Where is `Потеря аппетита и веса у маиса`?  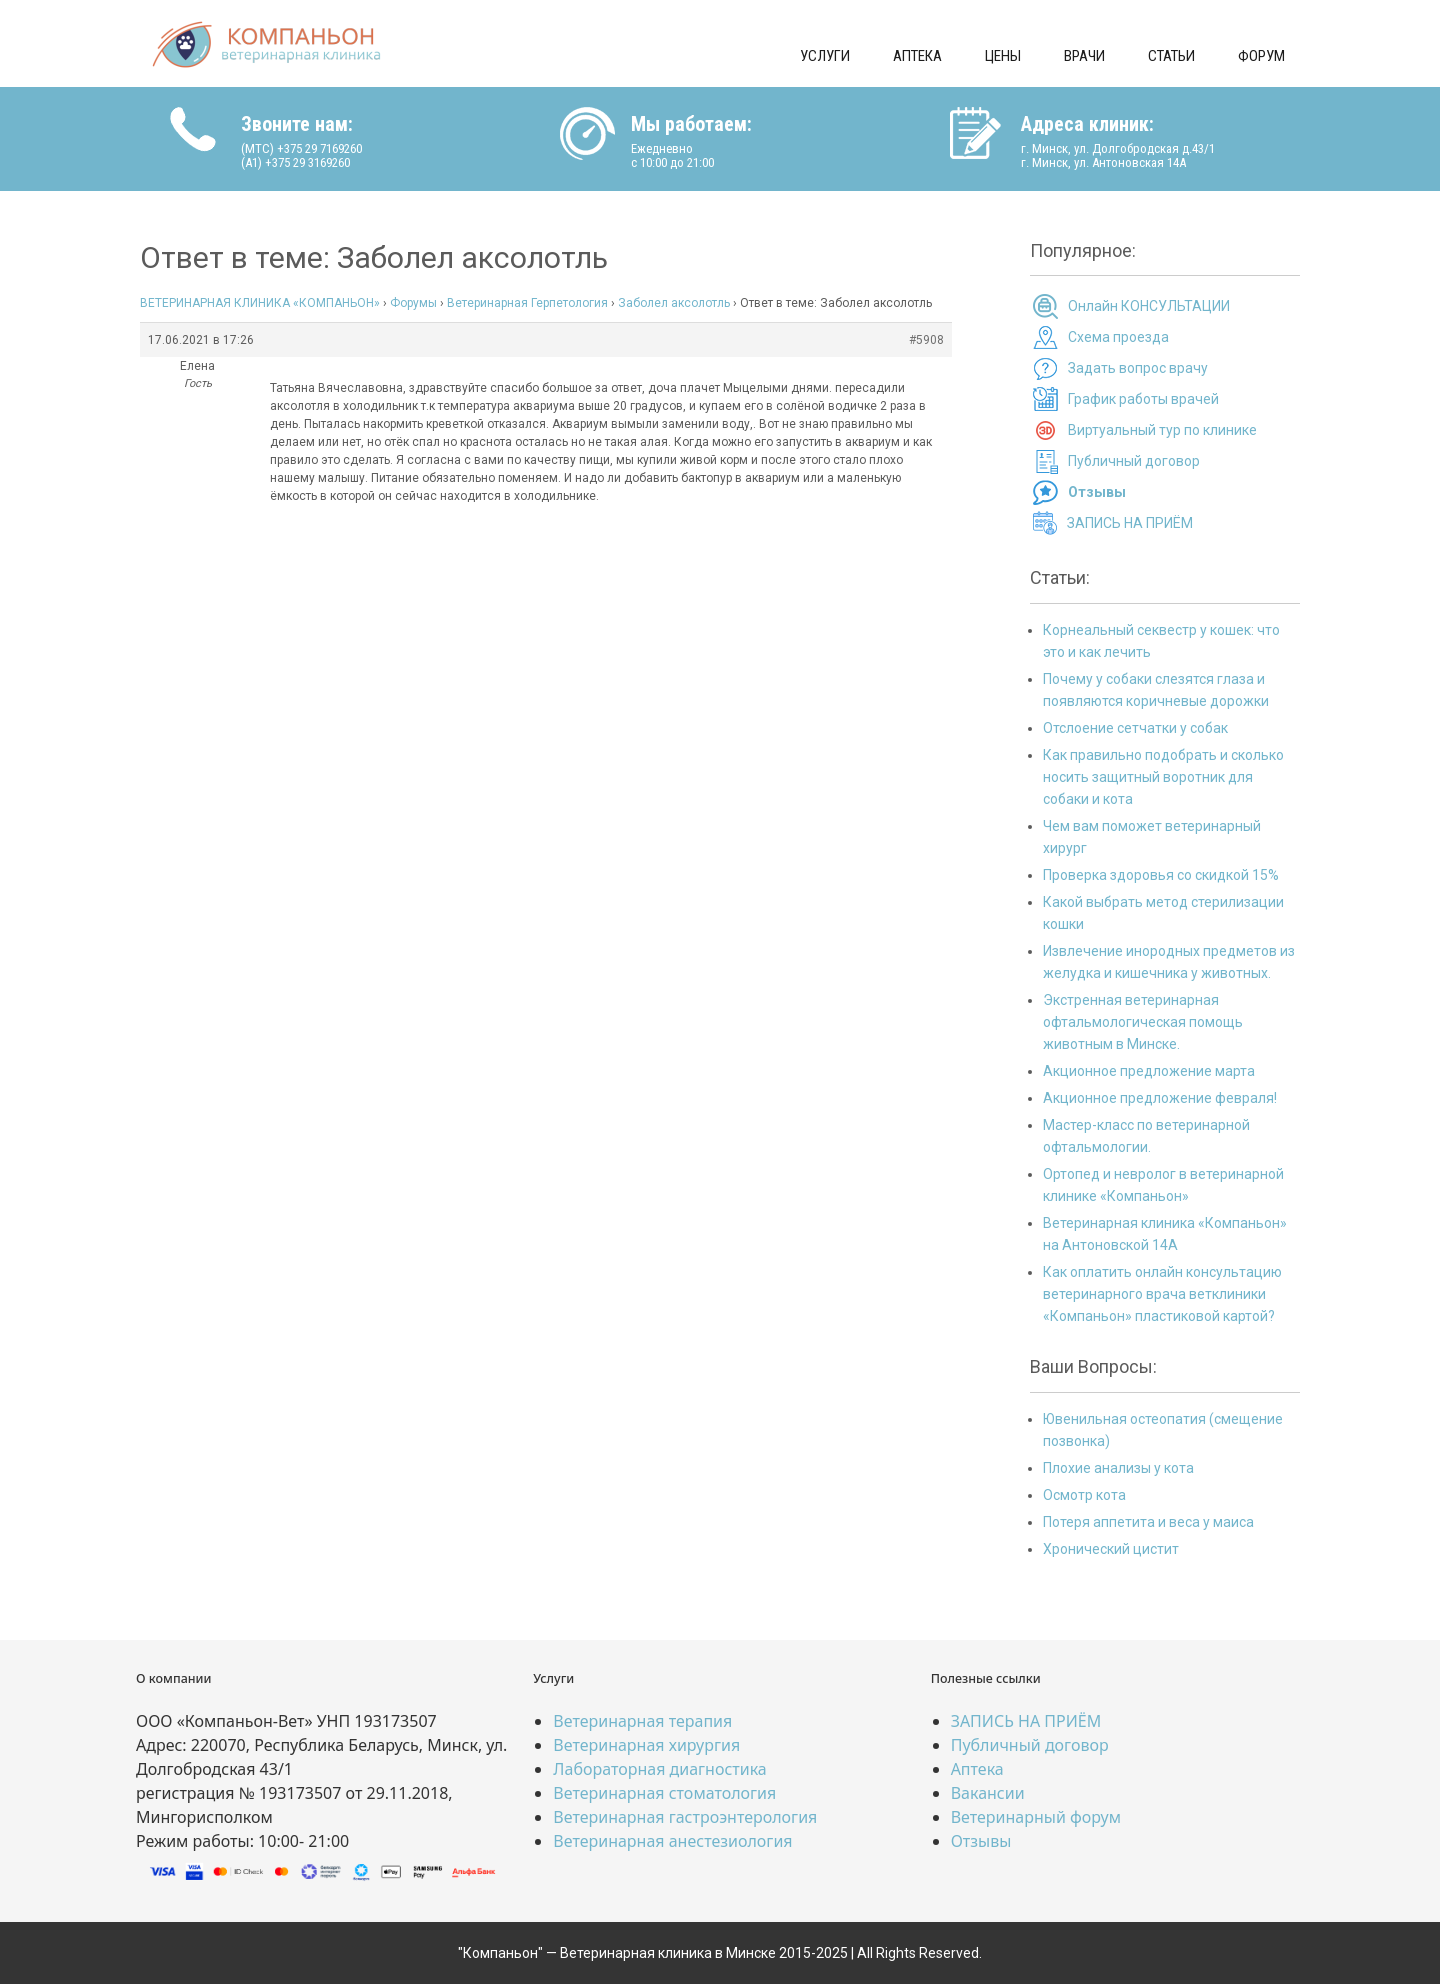 Потеря аппетита и веса у маиса is located at coordinates (1148, 1522).